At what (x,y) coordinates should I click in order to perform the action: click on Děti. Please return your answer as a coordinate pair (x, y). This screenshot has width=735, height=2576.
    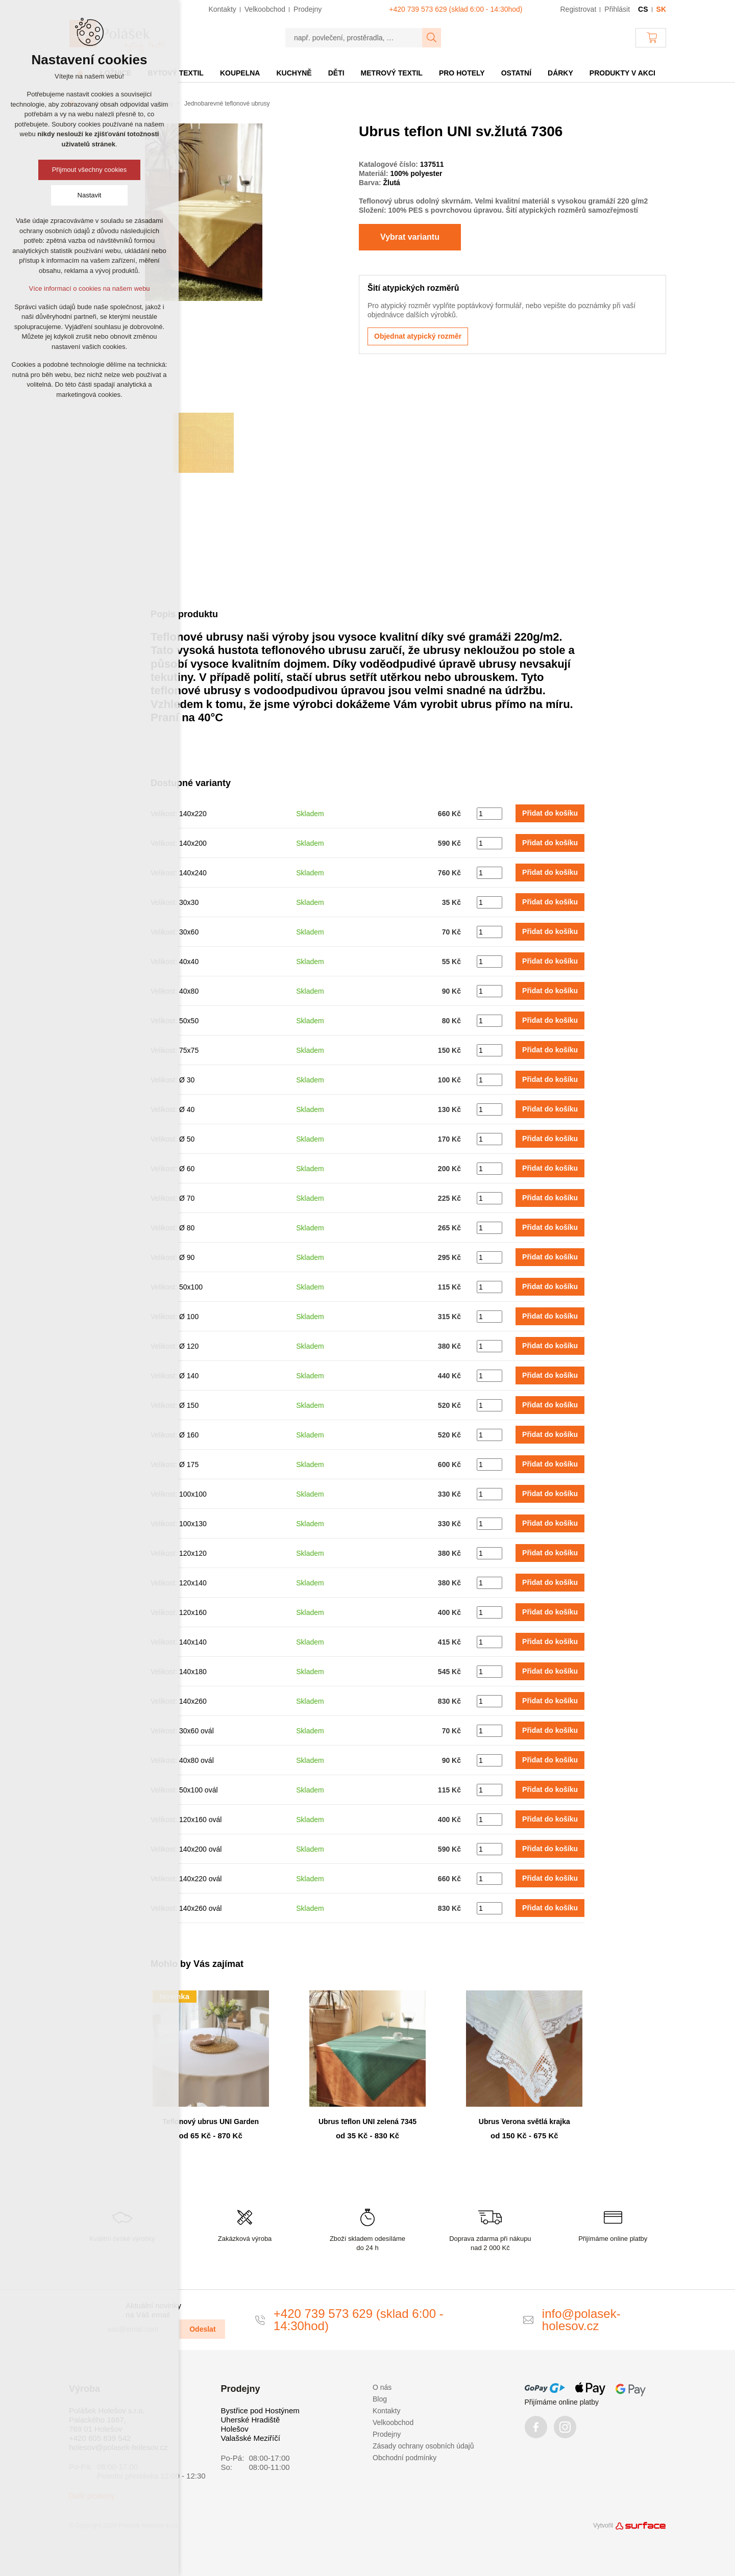
    Looking at the image, I should click on (336, 73).